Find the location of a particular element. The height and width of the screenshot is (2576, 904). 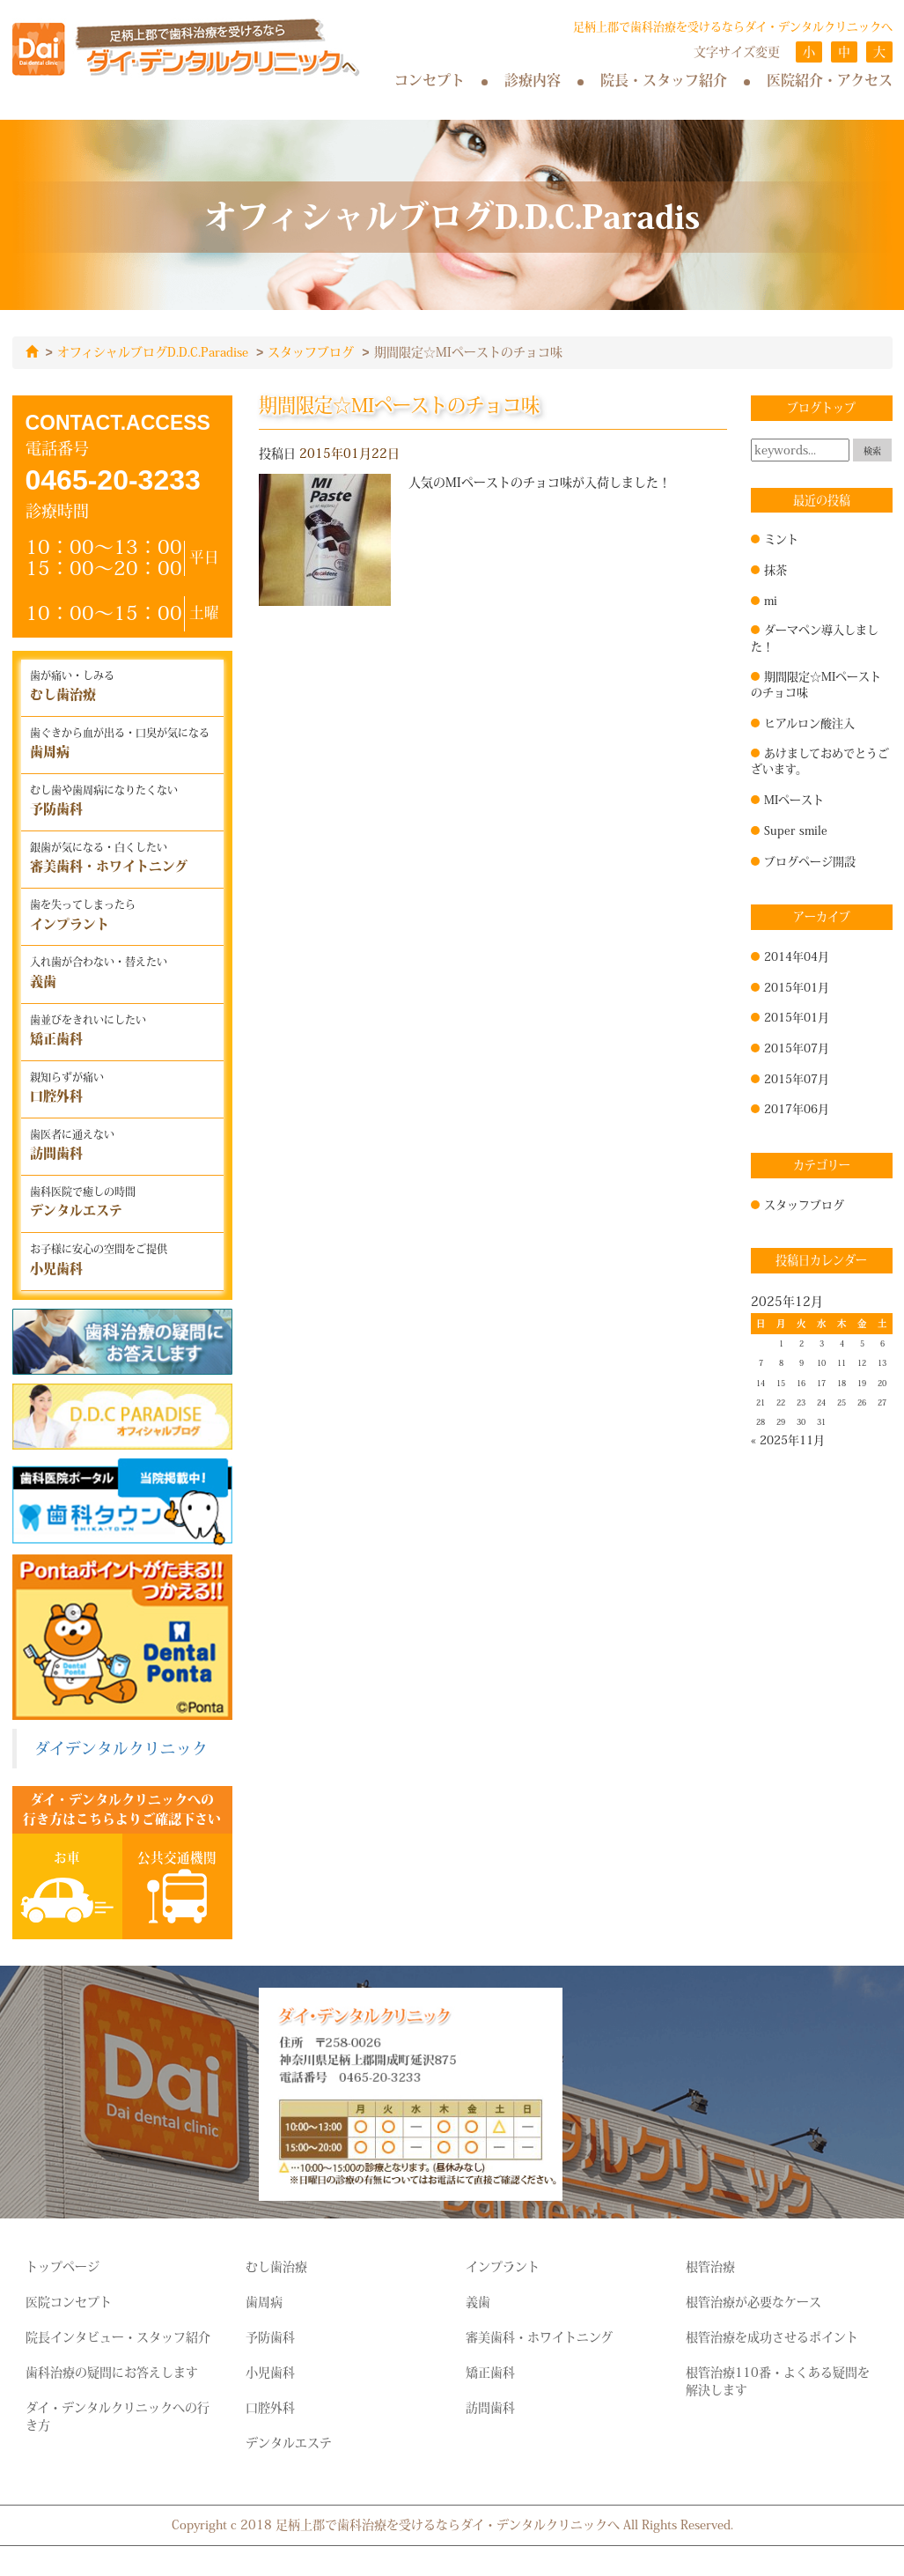

13 is located at coordinates (882, 1362).